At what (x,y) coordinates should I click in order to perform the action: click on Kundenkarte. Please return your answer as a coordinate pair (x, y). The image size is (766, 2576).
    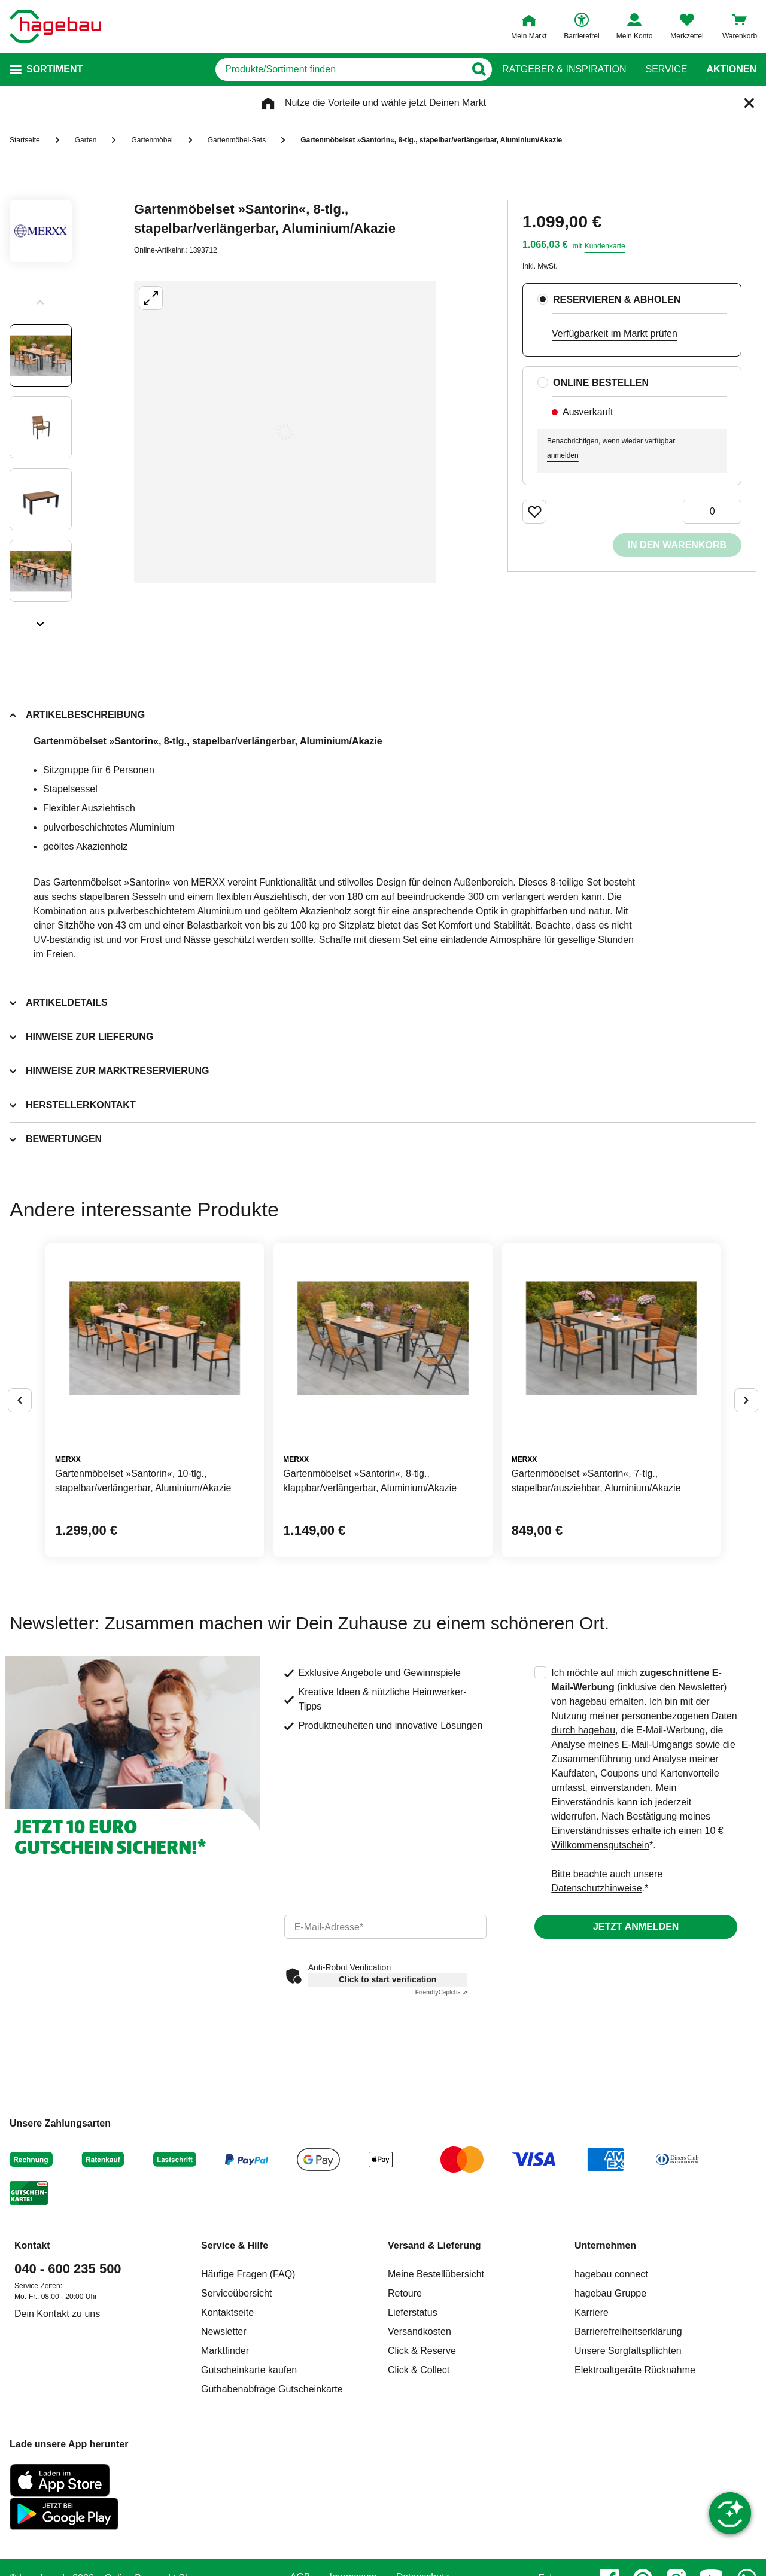
    Looking at the image, I should click on (605, 246).